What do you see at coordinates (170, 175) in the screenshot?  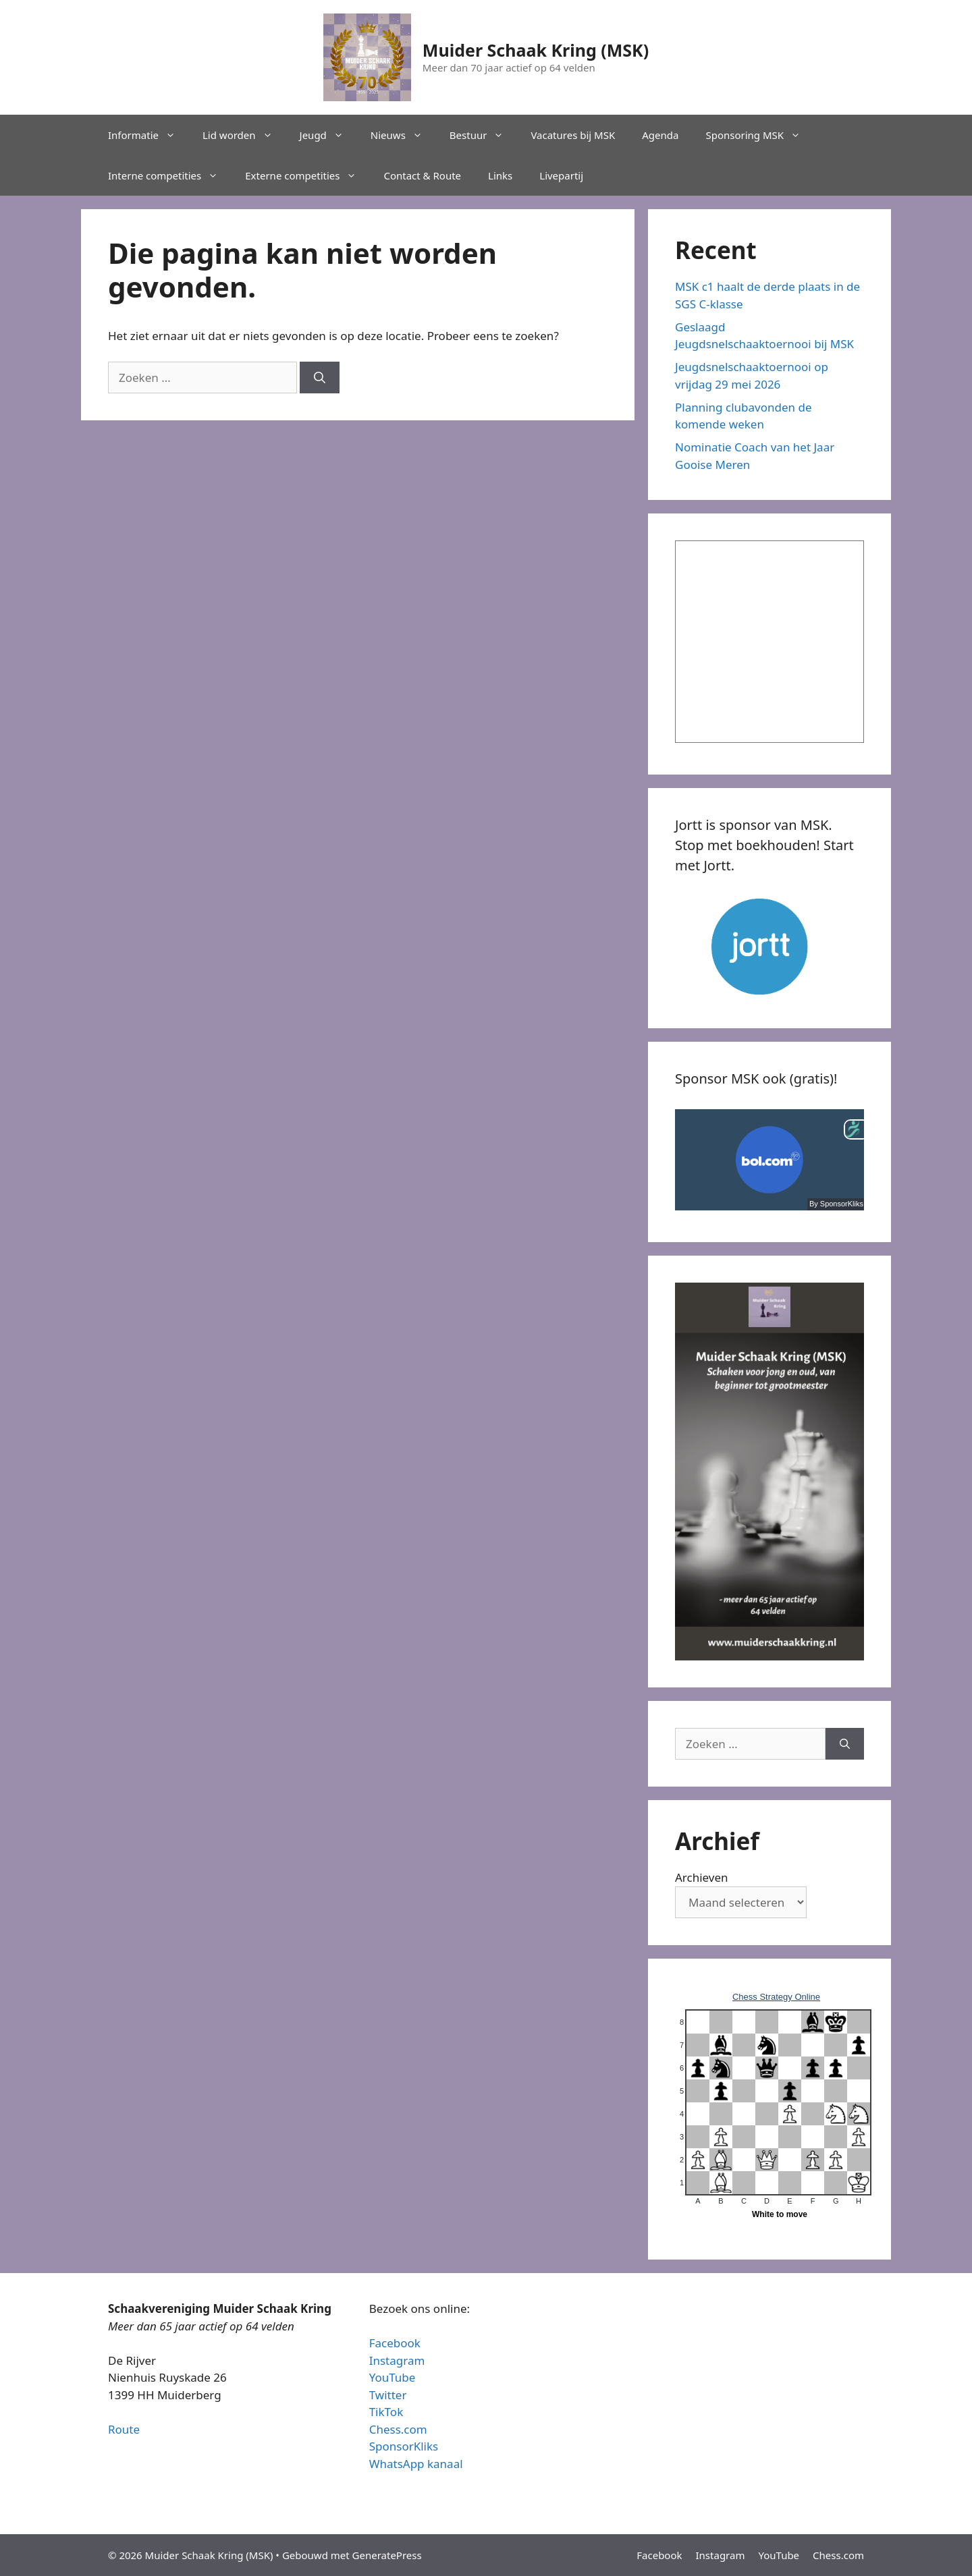 I see `Interne competities` at bounding box center [170, 175].